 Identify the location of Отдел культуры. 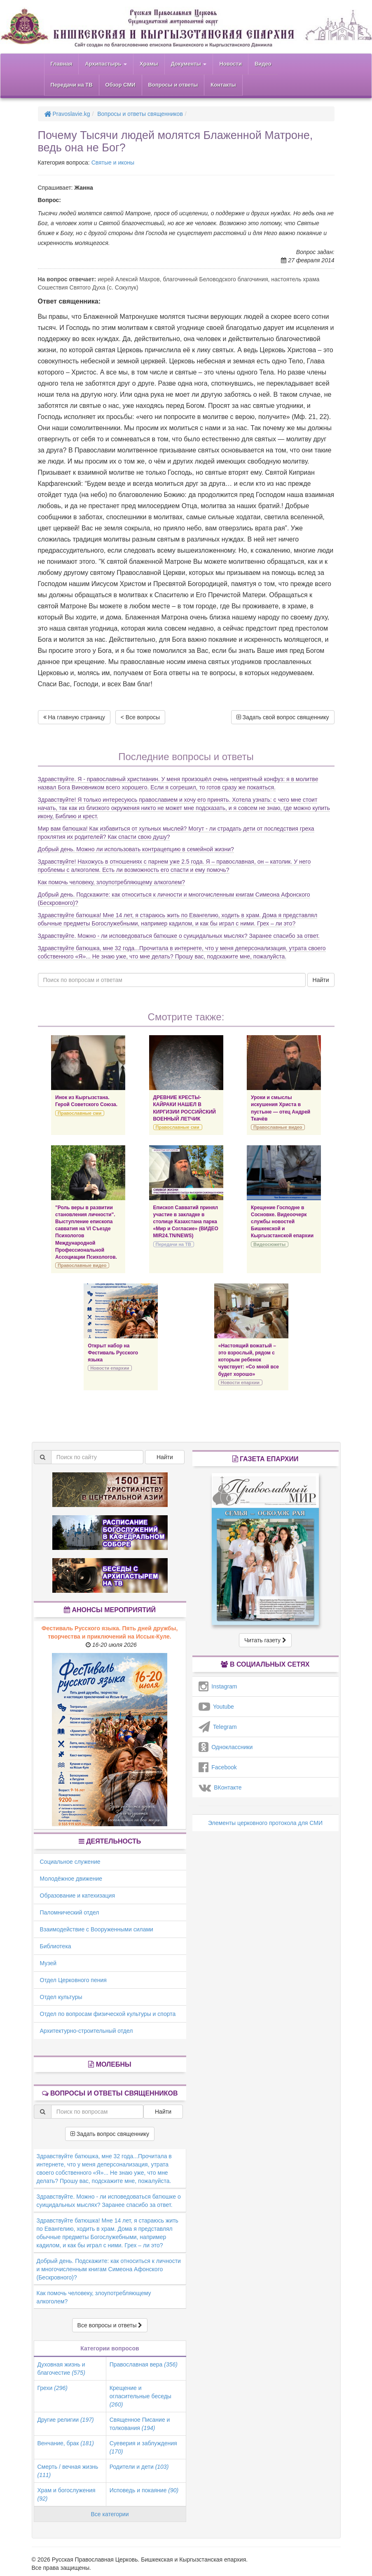
(61, 1997).